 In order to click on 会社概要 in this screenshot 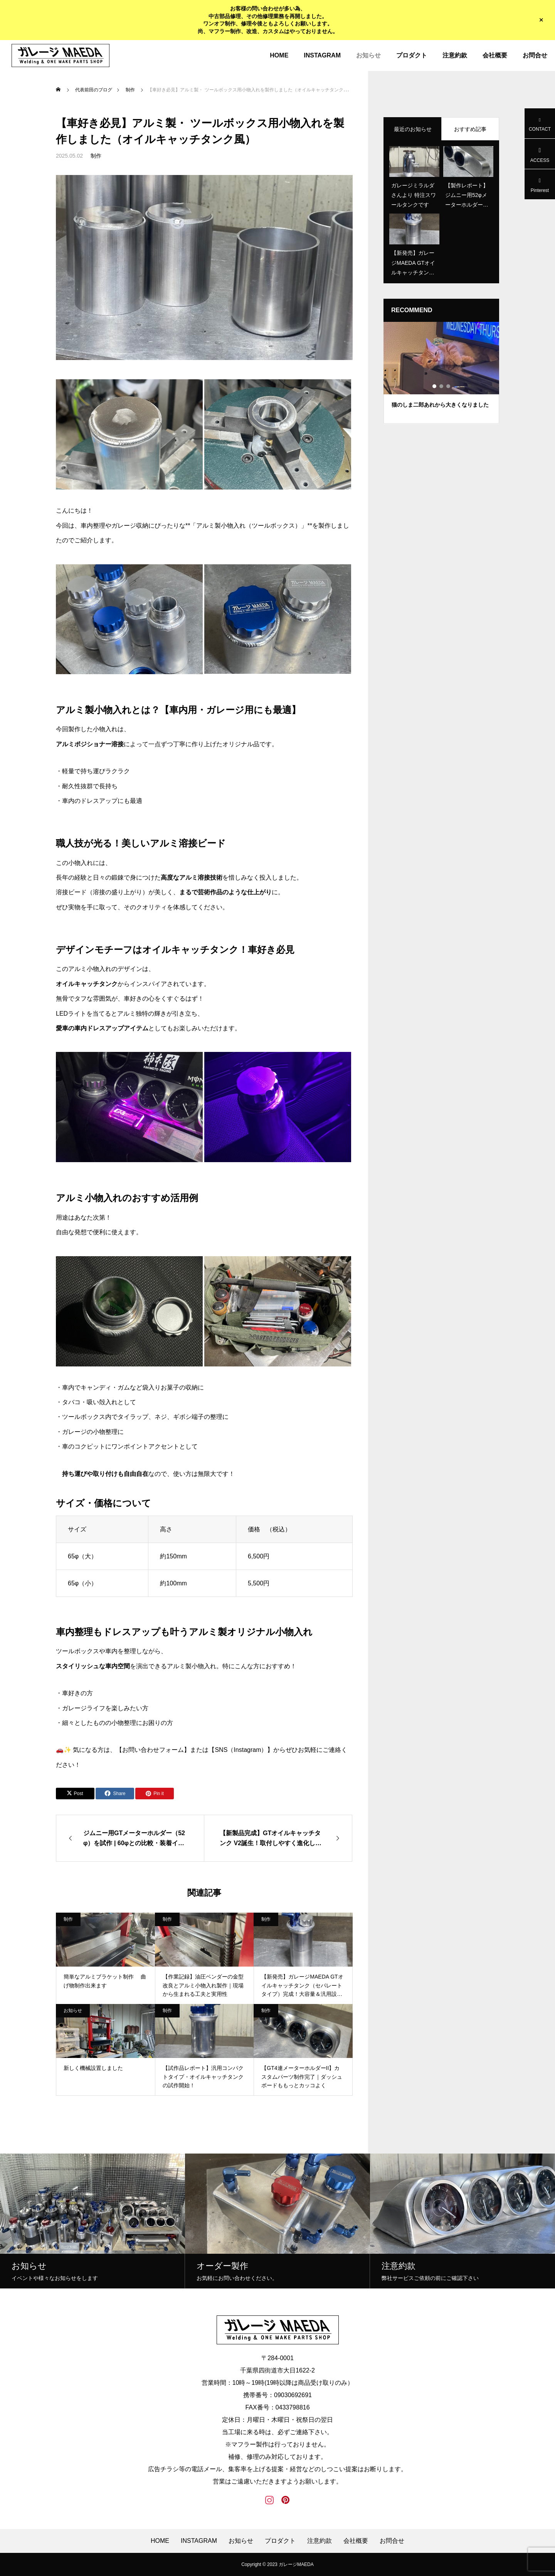, I will do `click(495, 55)`.